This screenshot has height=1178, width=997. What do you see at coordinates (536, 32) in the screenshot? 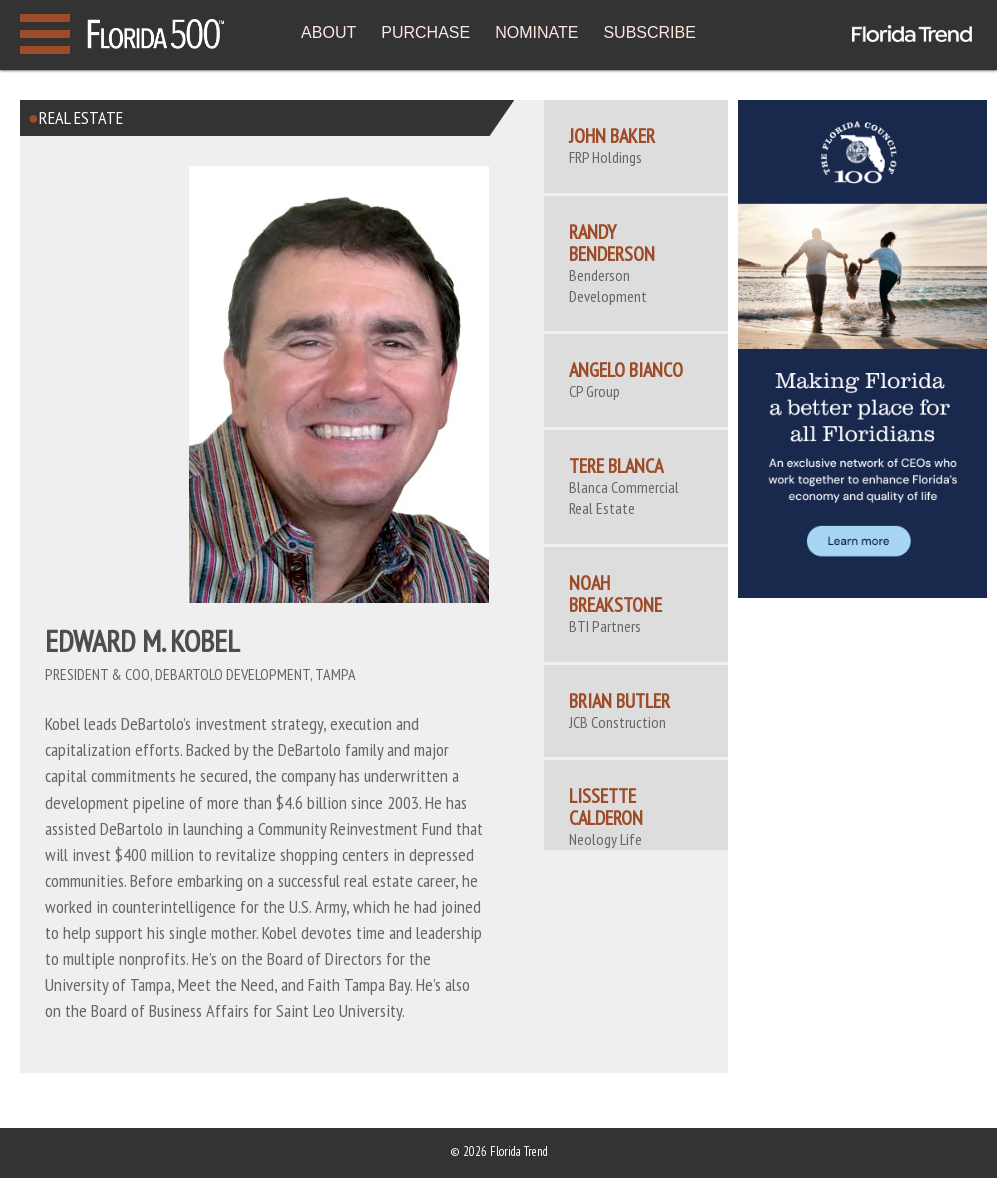
I see `NOMINATE` at bounding box center [536, 32].